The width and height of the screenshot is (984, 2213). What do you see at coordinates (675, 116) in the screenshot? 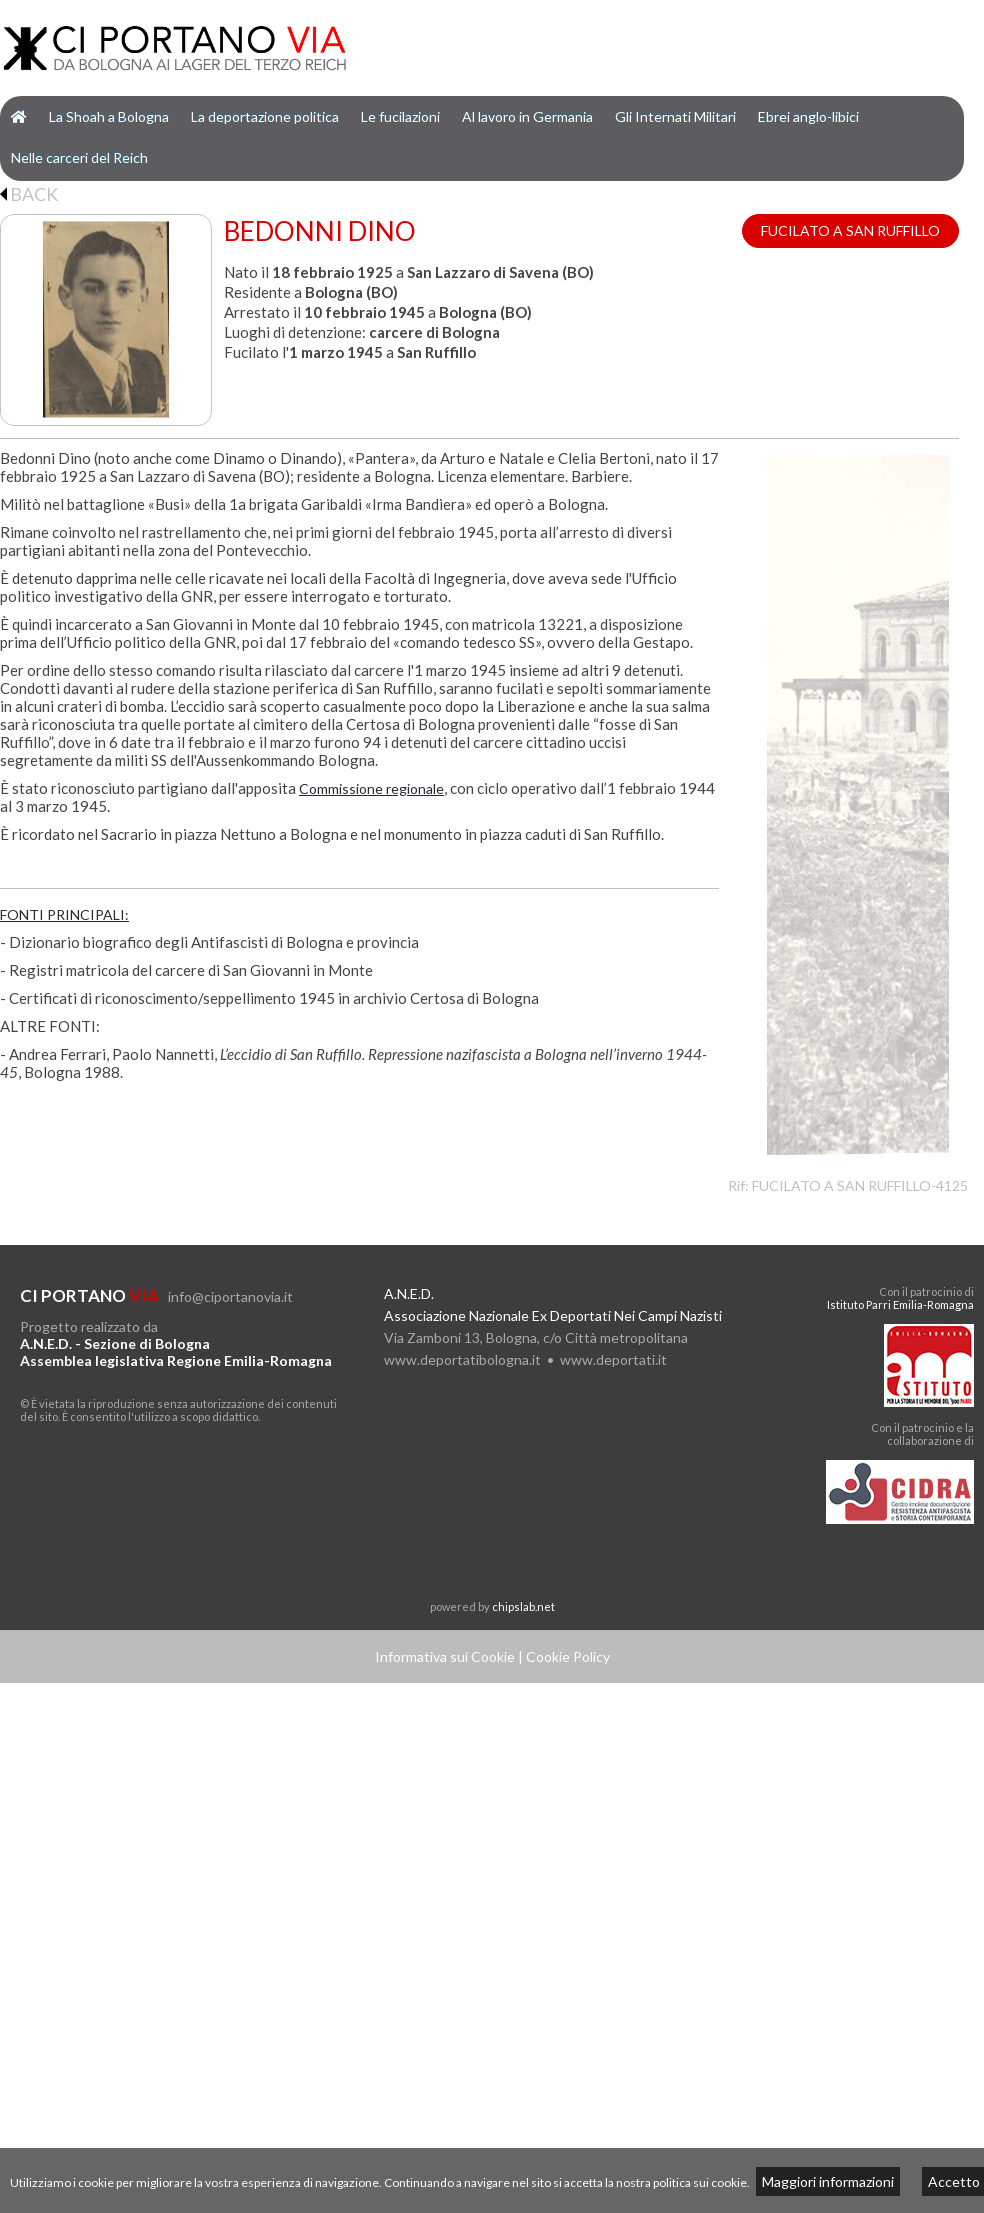
I see `Gli Internati Militari` at bounding box center [675, 116].